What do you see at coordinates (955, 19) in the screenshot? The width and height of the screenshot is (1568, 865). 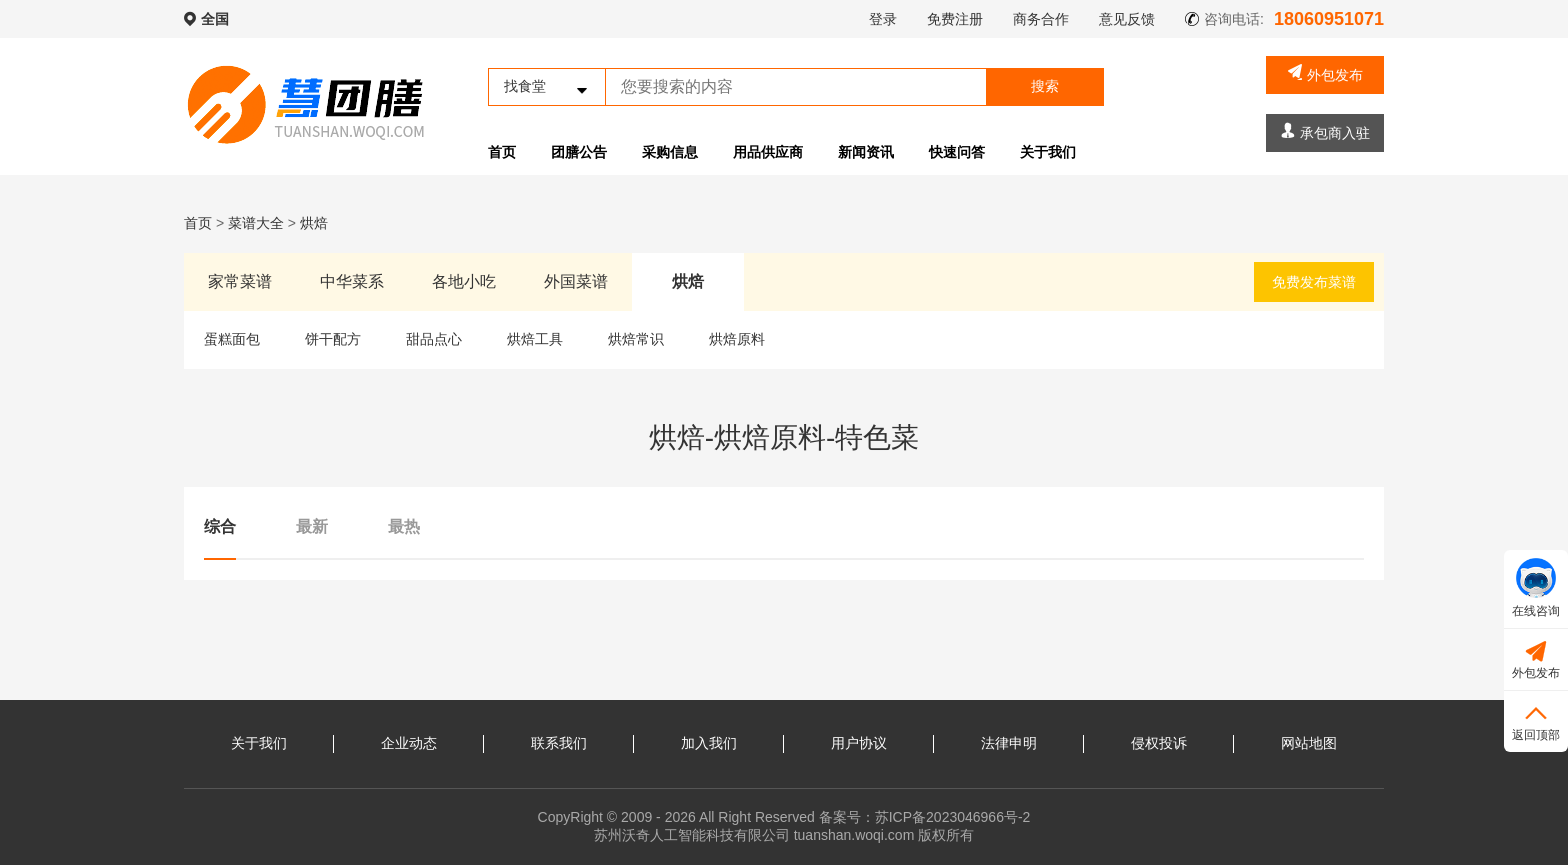 I see `免费注册` at bounding box center [955, 19].